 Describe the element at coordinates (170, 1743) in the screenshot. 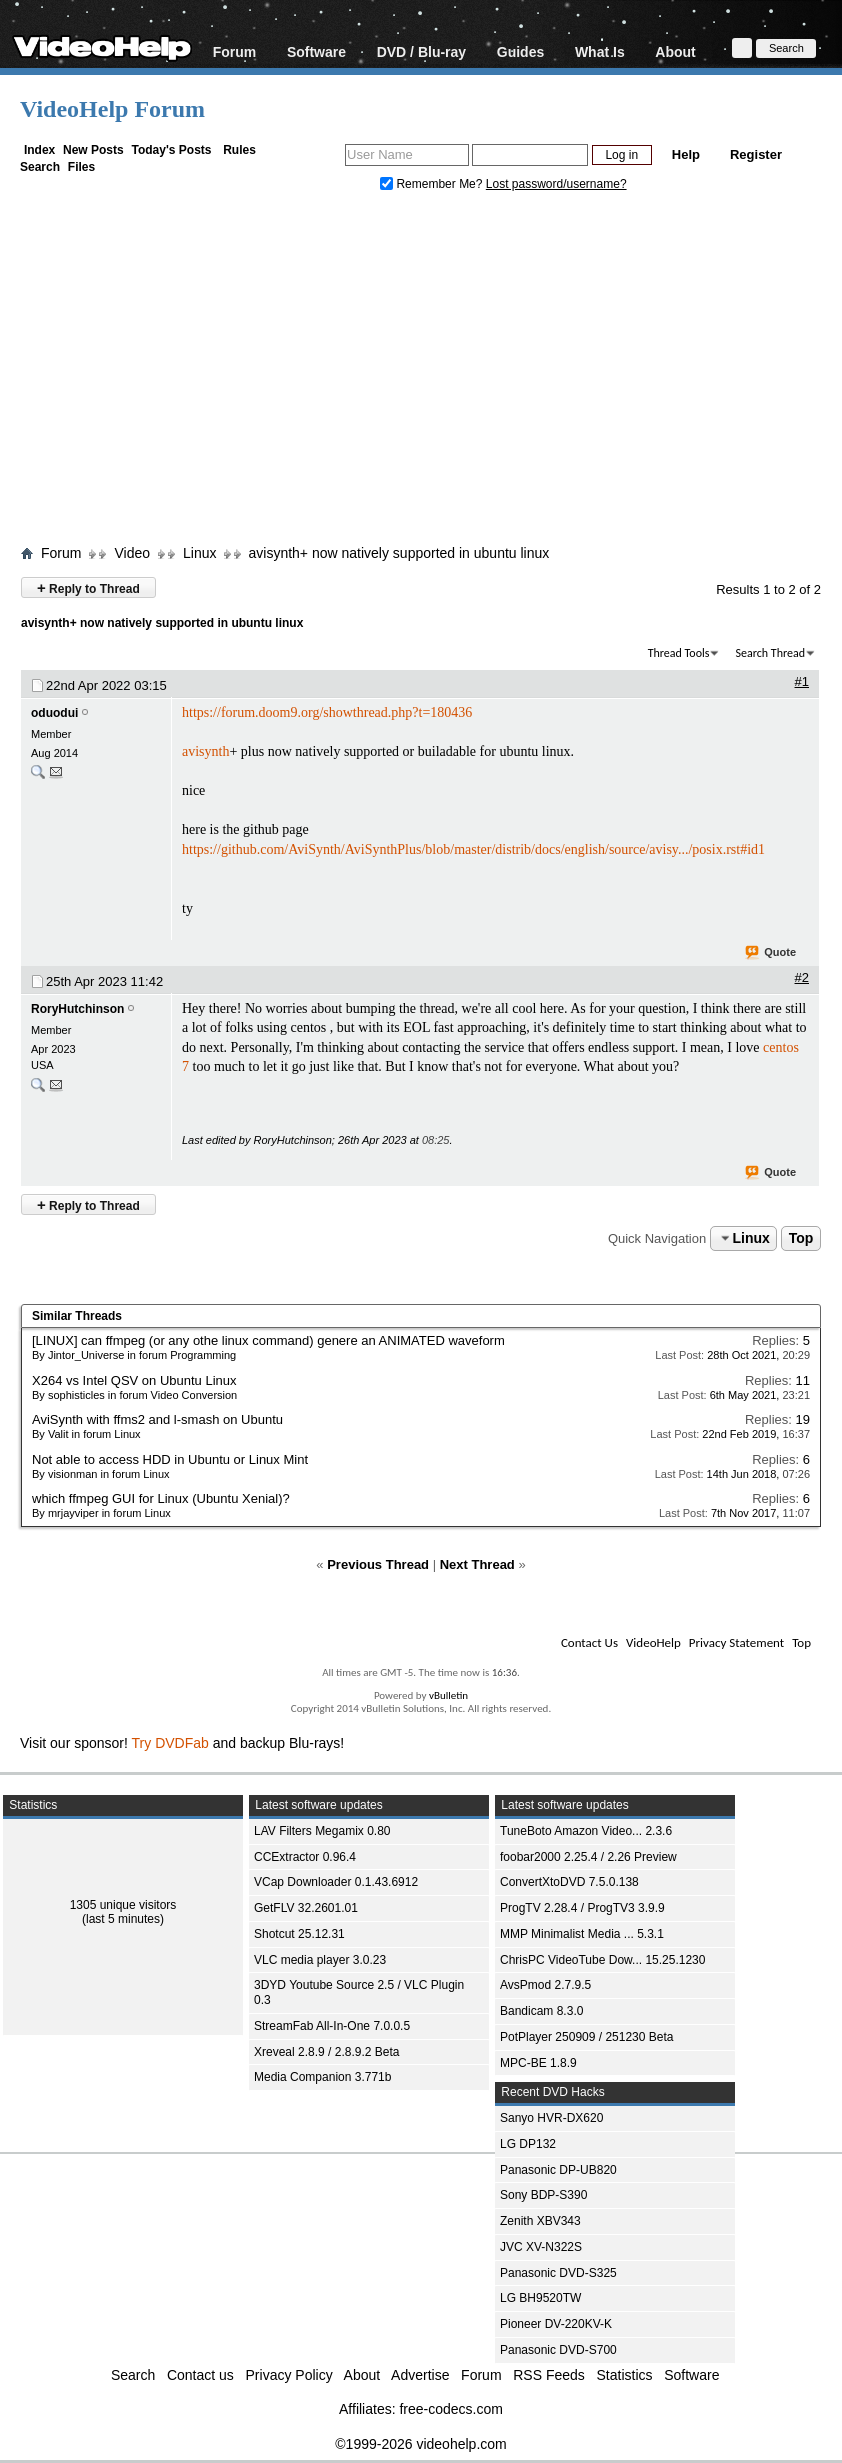

I see `Try DVDFab` at that location.